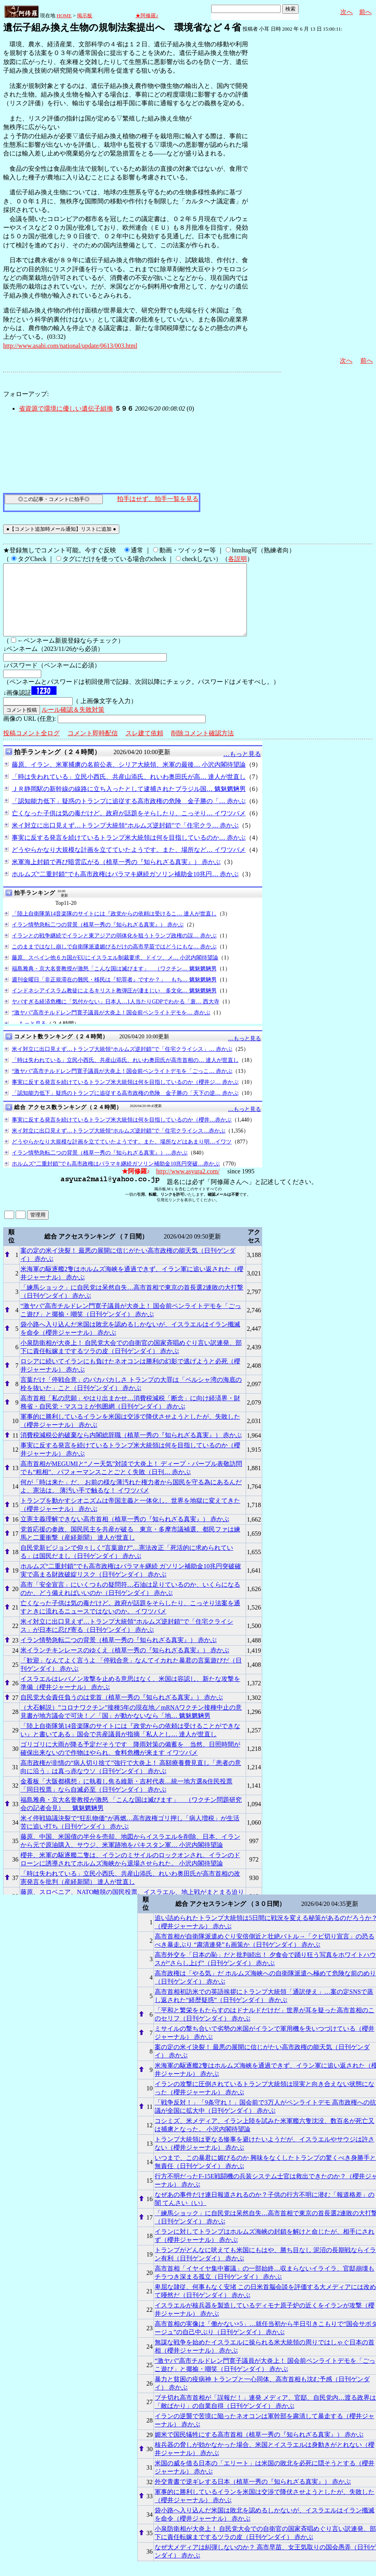 The height and width of the screenshot is (2576, 376). I want to click on フォローアップ:, so click(26, 394).